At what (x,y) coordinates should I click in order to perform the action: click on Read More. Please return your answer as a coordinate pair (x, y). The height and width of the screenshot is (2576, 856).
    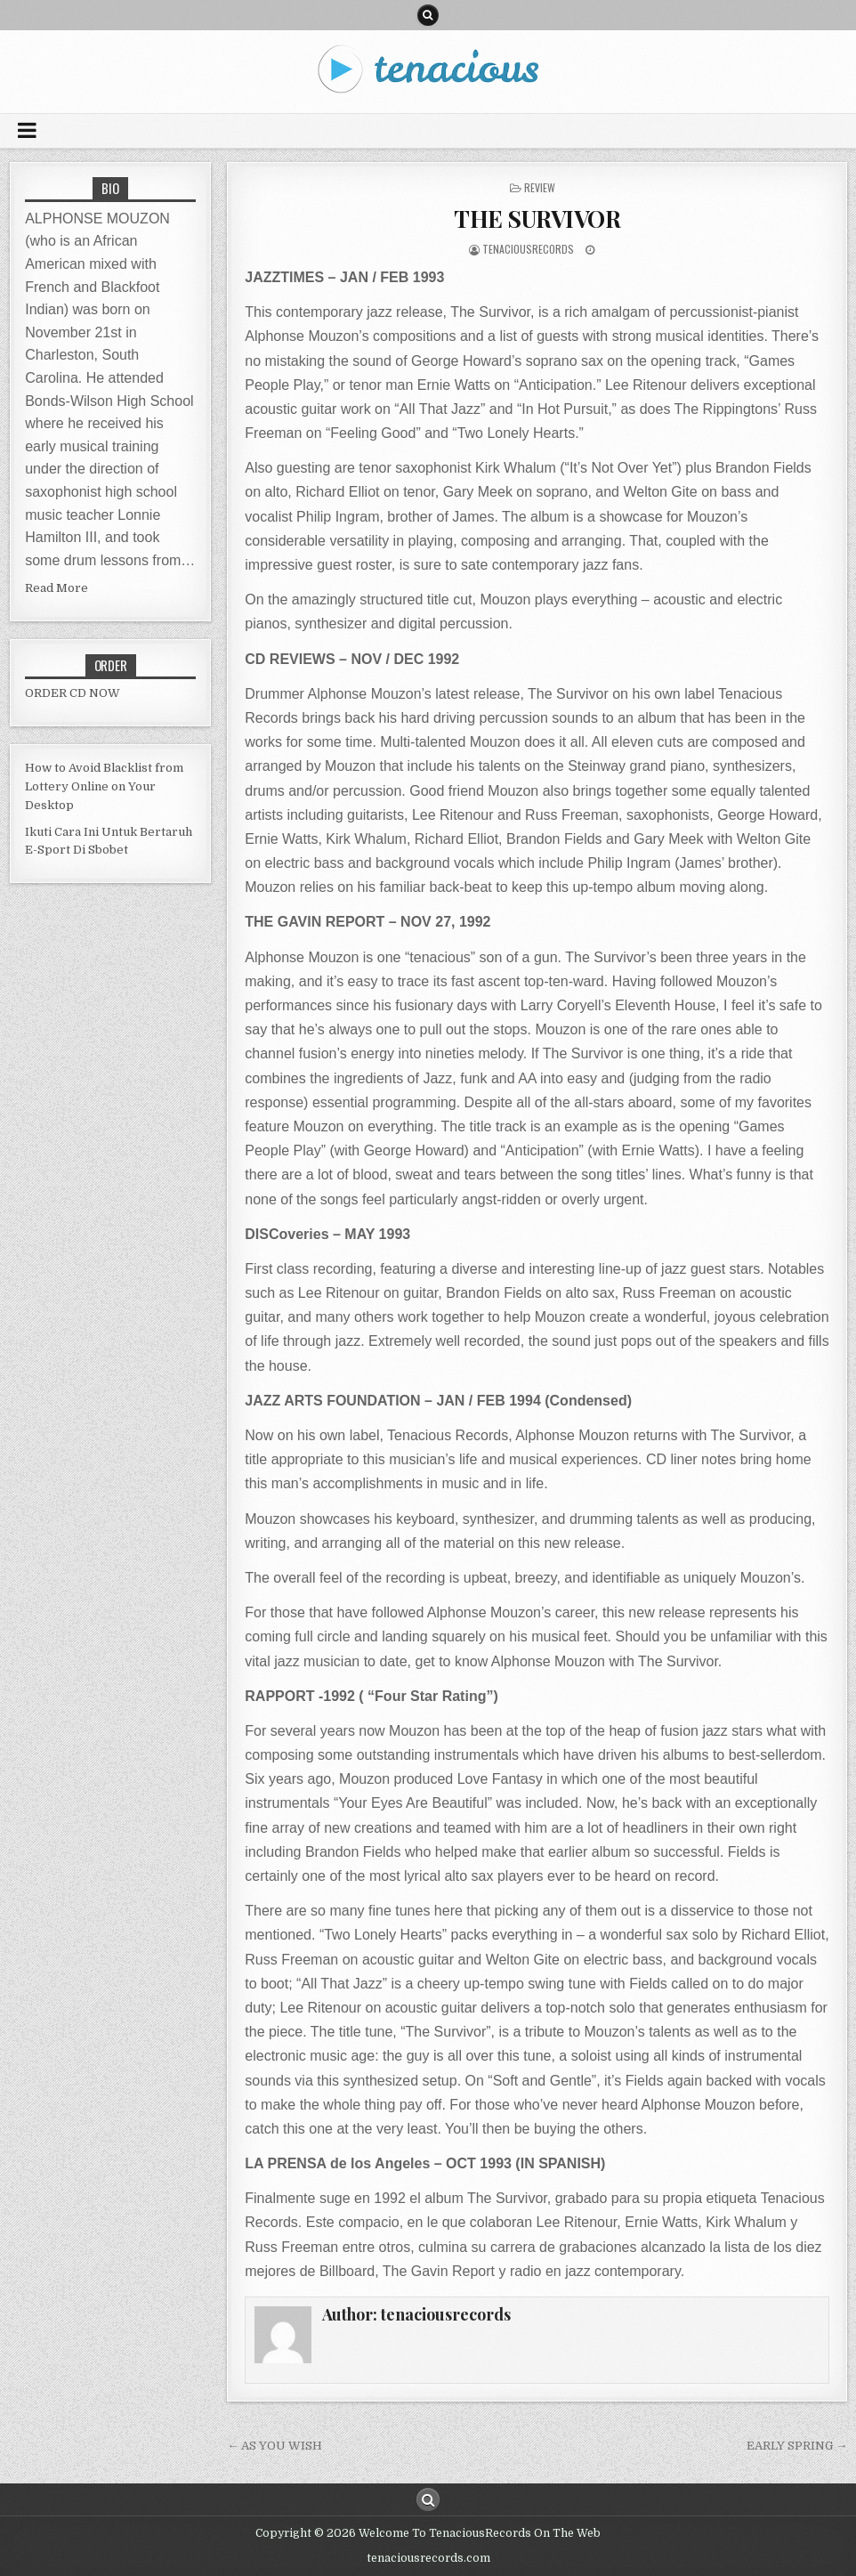
    Looking at the image, I should click on (56, 588).